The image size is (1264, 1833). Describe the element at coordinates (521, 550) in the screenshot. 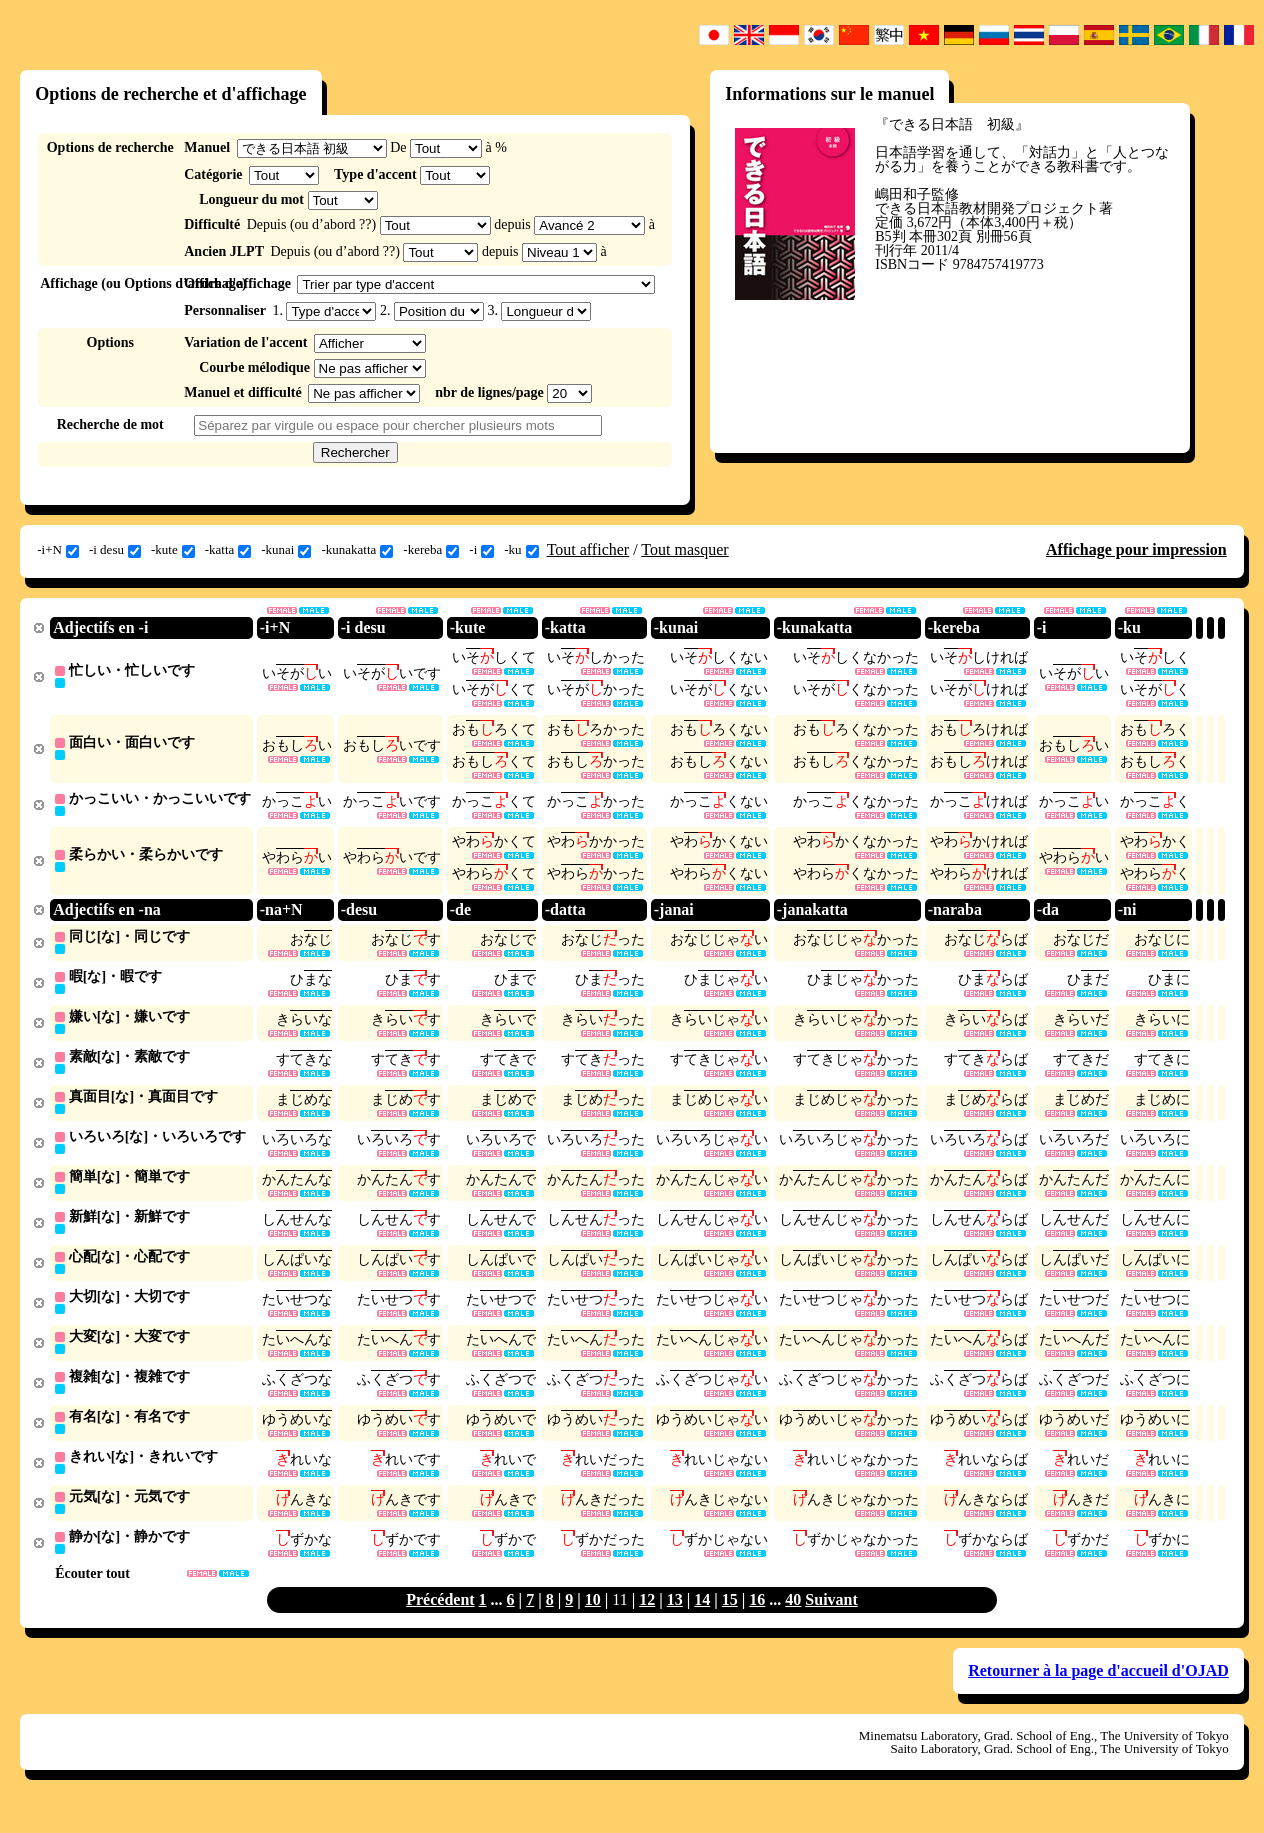

I see `-ku` at that location.